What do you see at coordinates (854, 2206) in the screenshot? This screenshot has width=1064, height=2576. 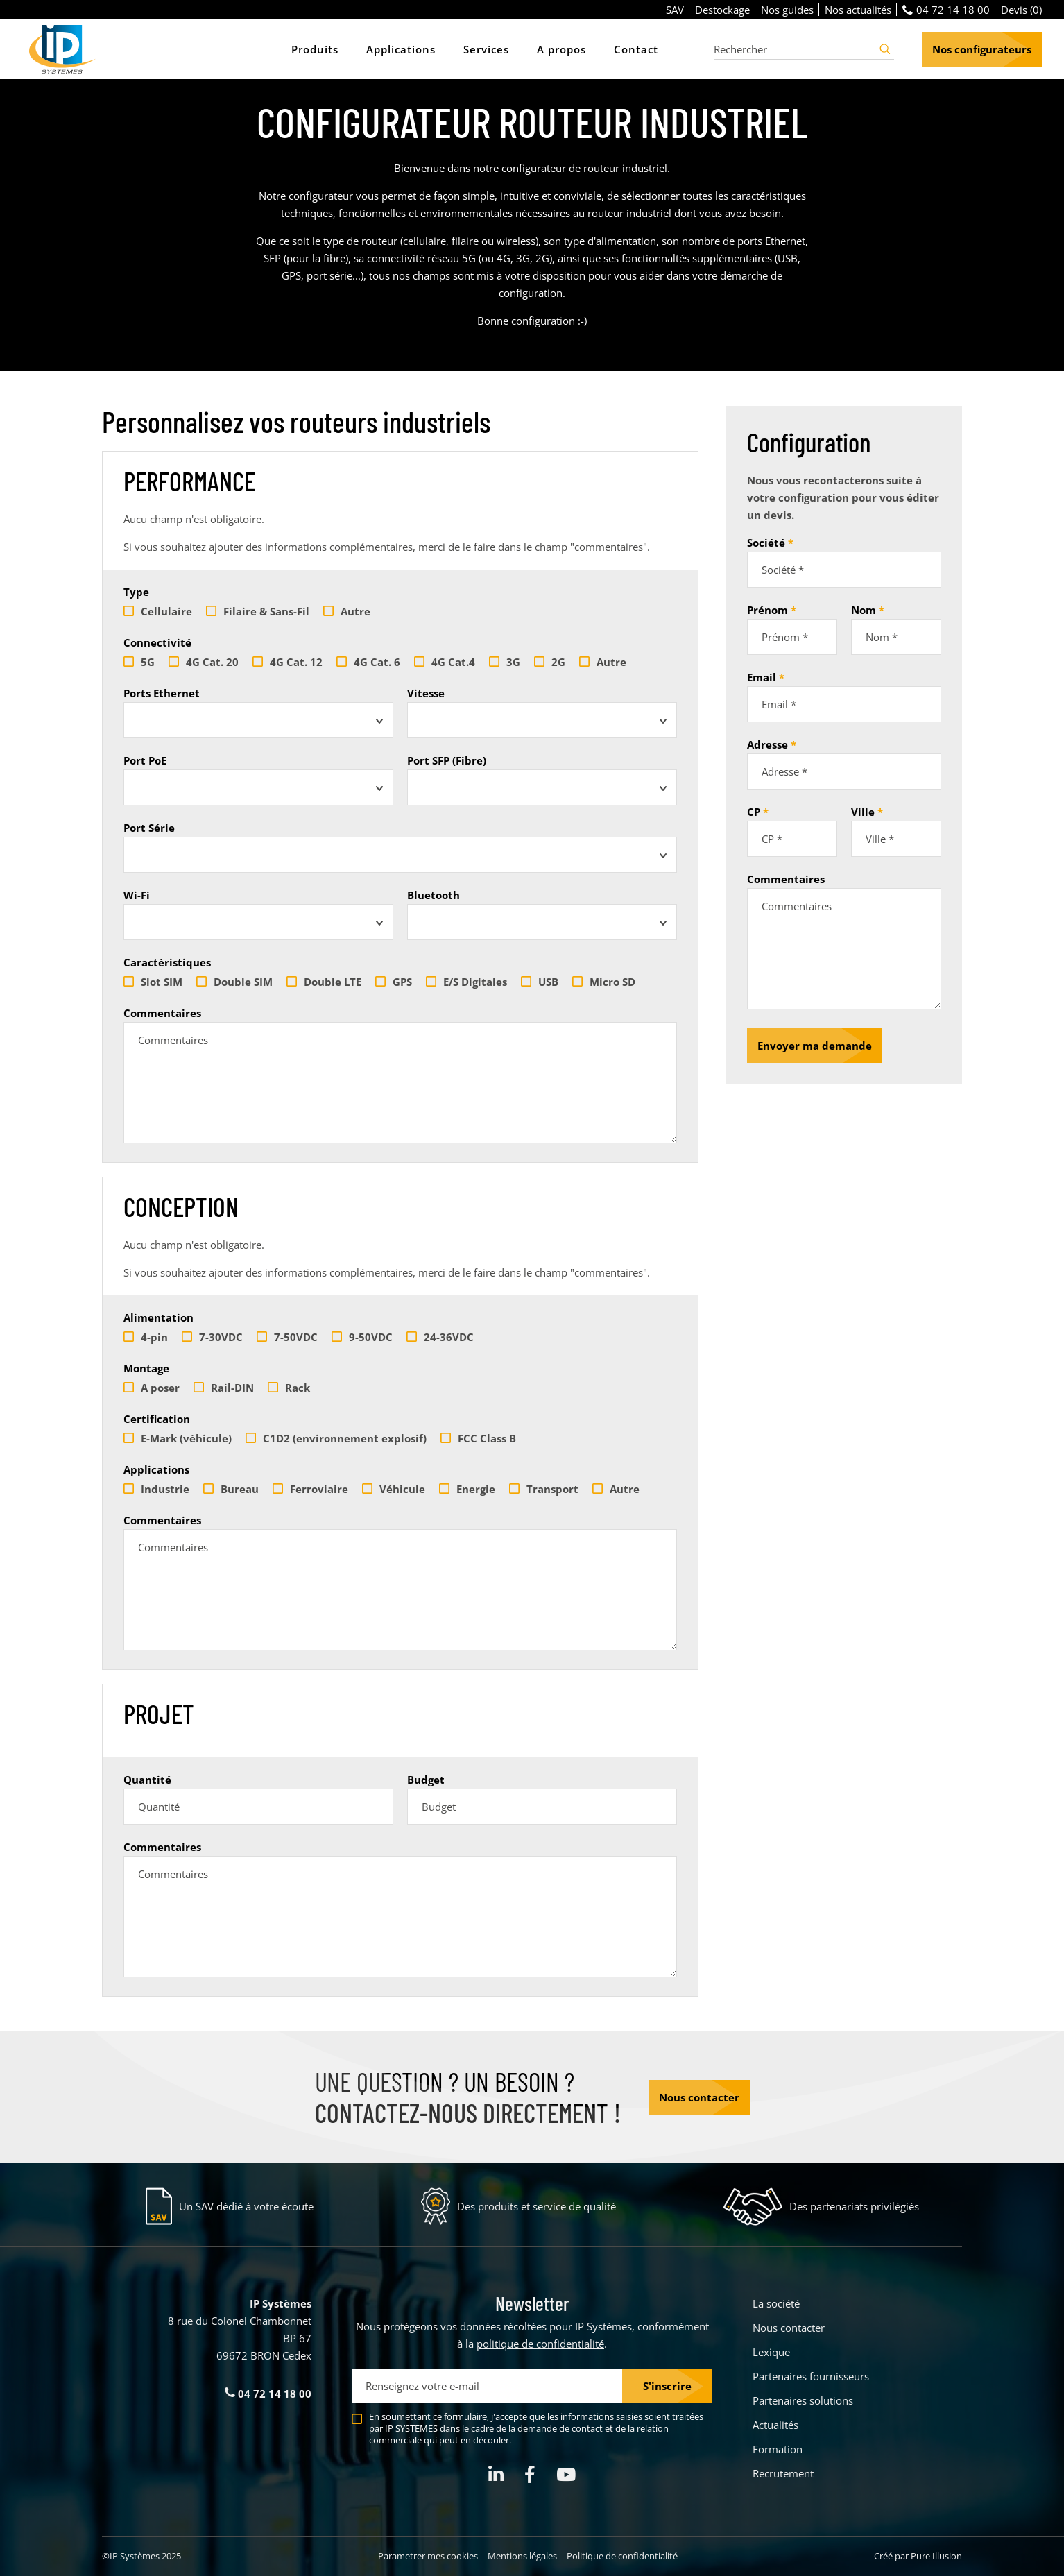 I see `Des partenariats privilégiés` at bounding box center [854, 2206].